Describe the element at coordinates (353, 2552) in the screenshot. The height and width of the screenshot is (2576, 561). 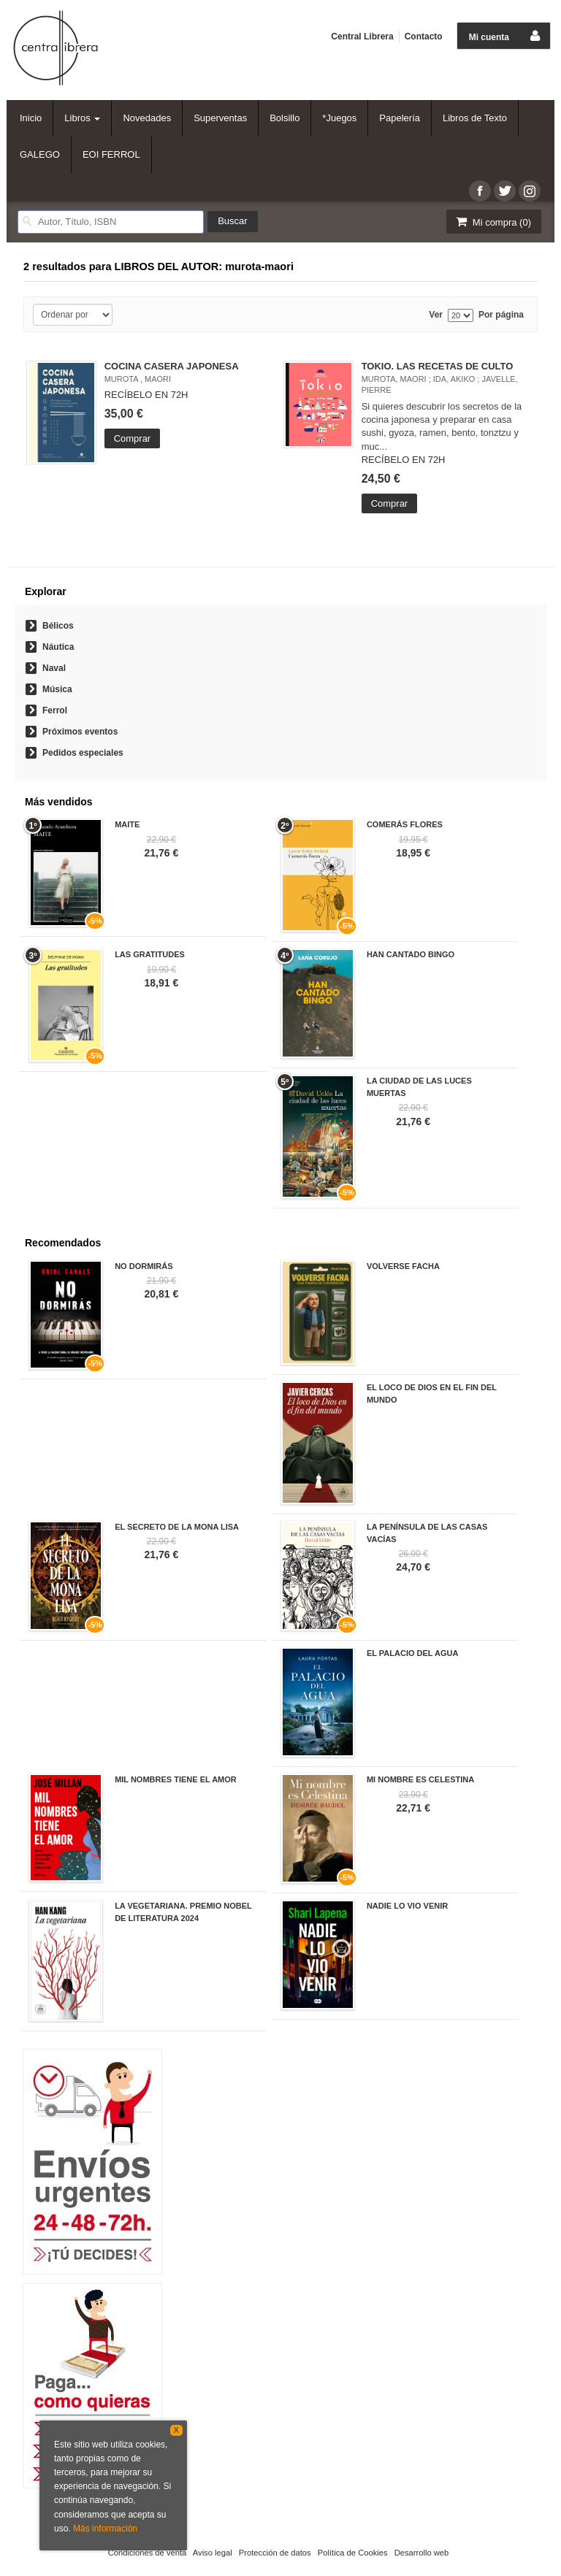
I see `Política de Cookies` at that location.